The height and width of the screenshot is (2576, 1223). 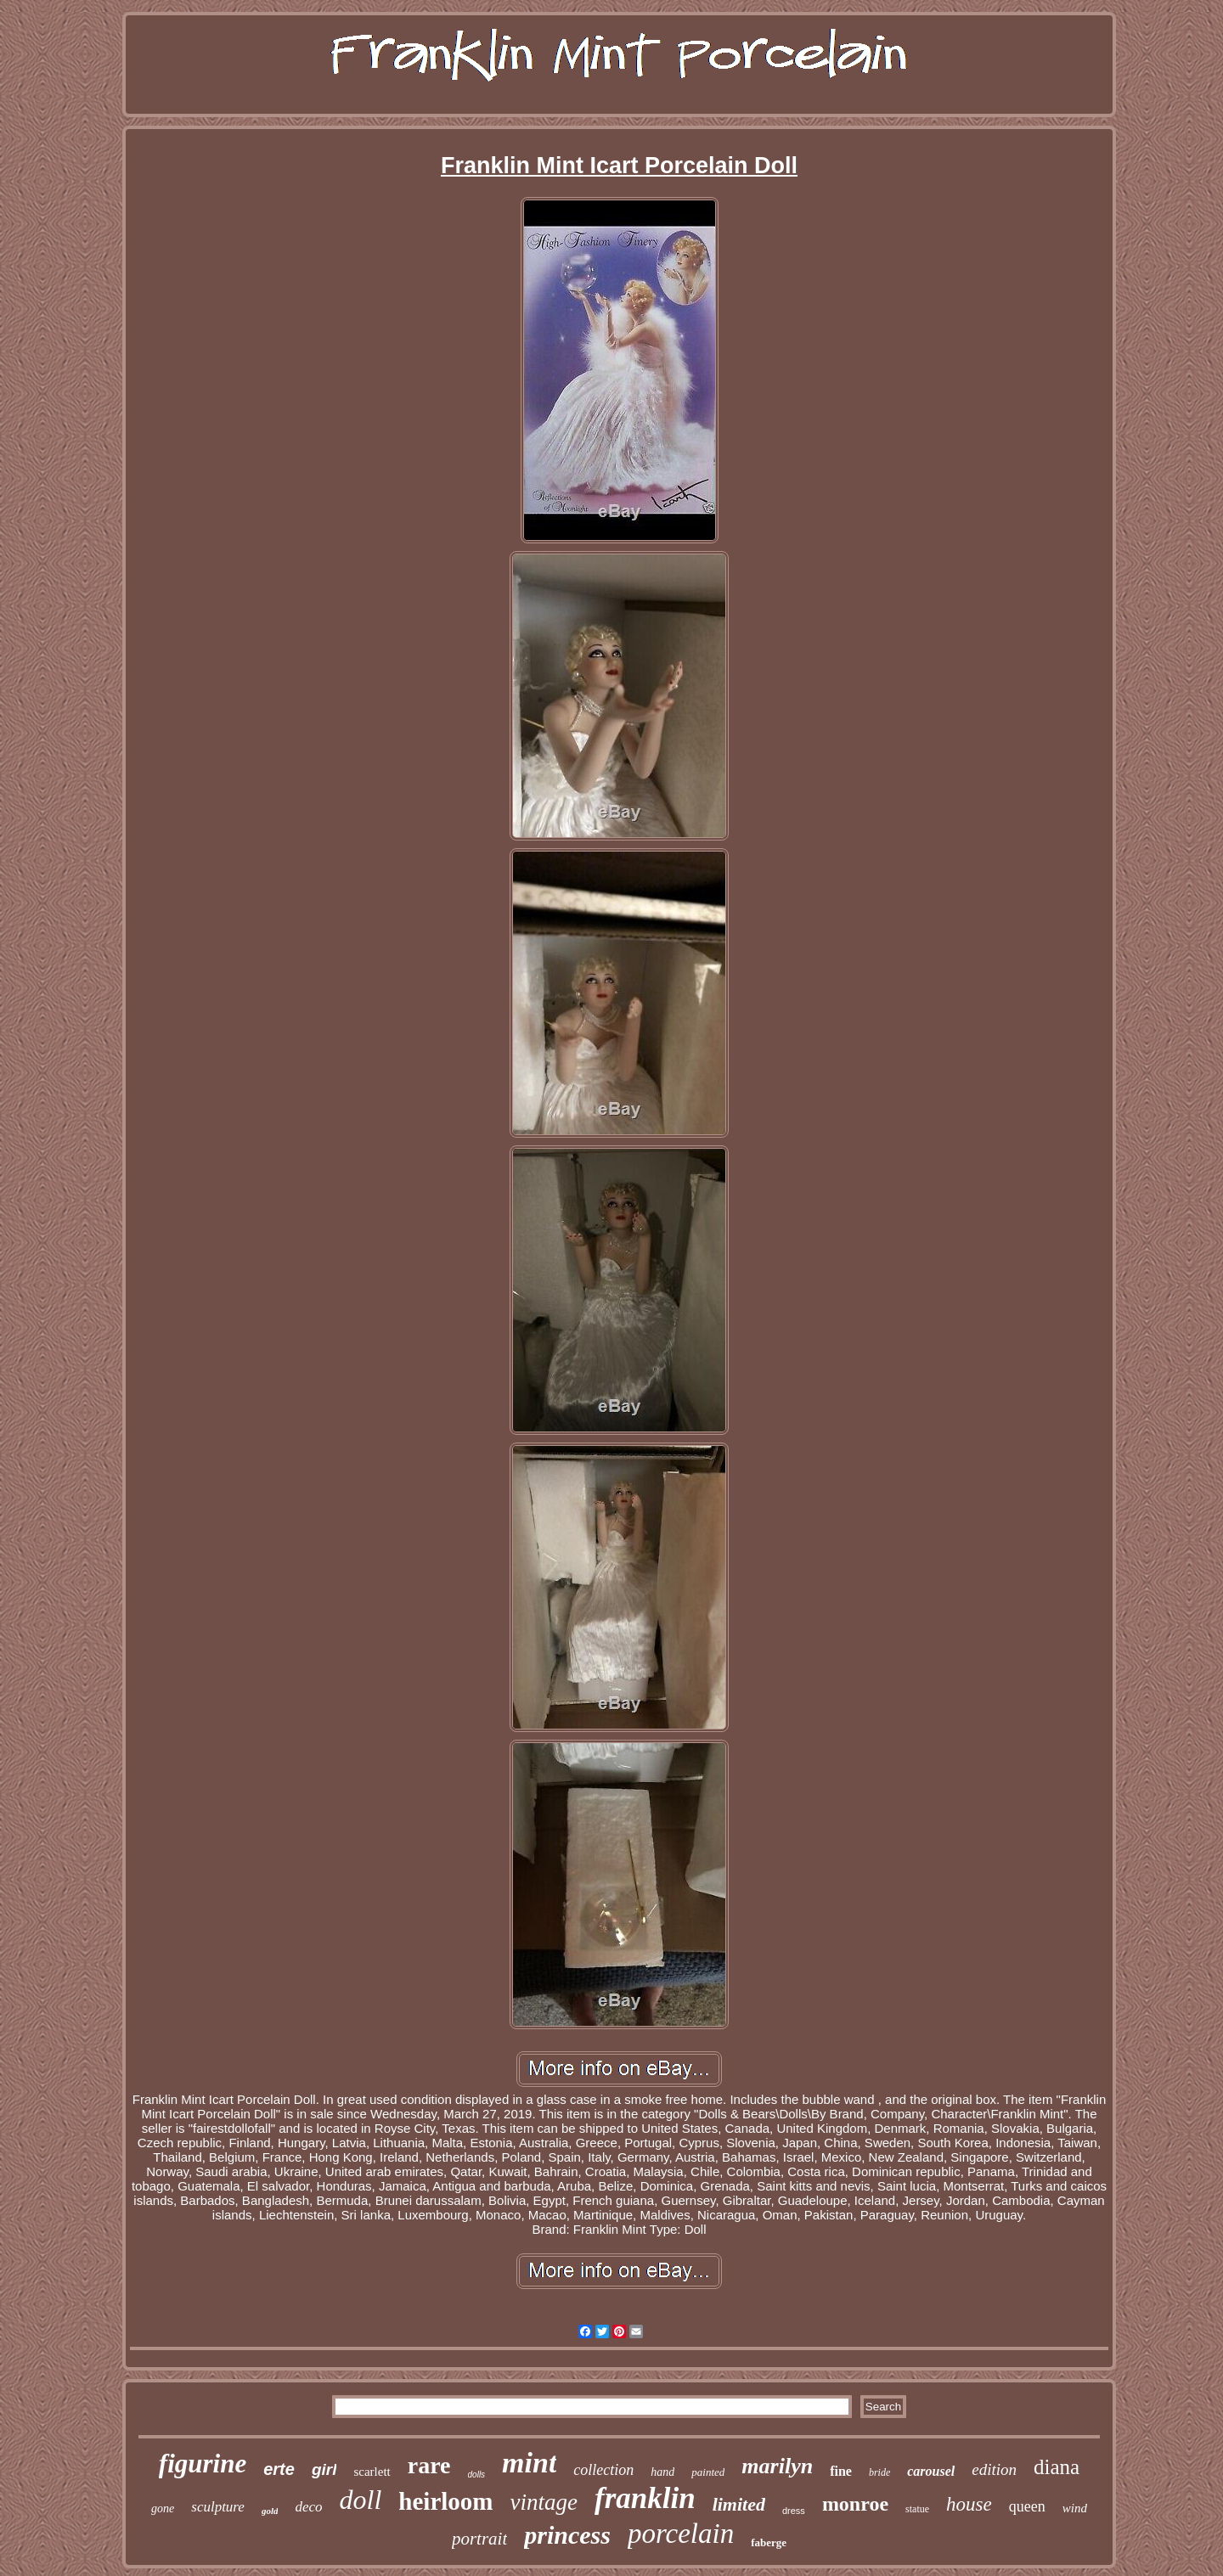 I want to click on doll, so click(x=361, y=2499).